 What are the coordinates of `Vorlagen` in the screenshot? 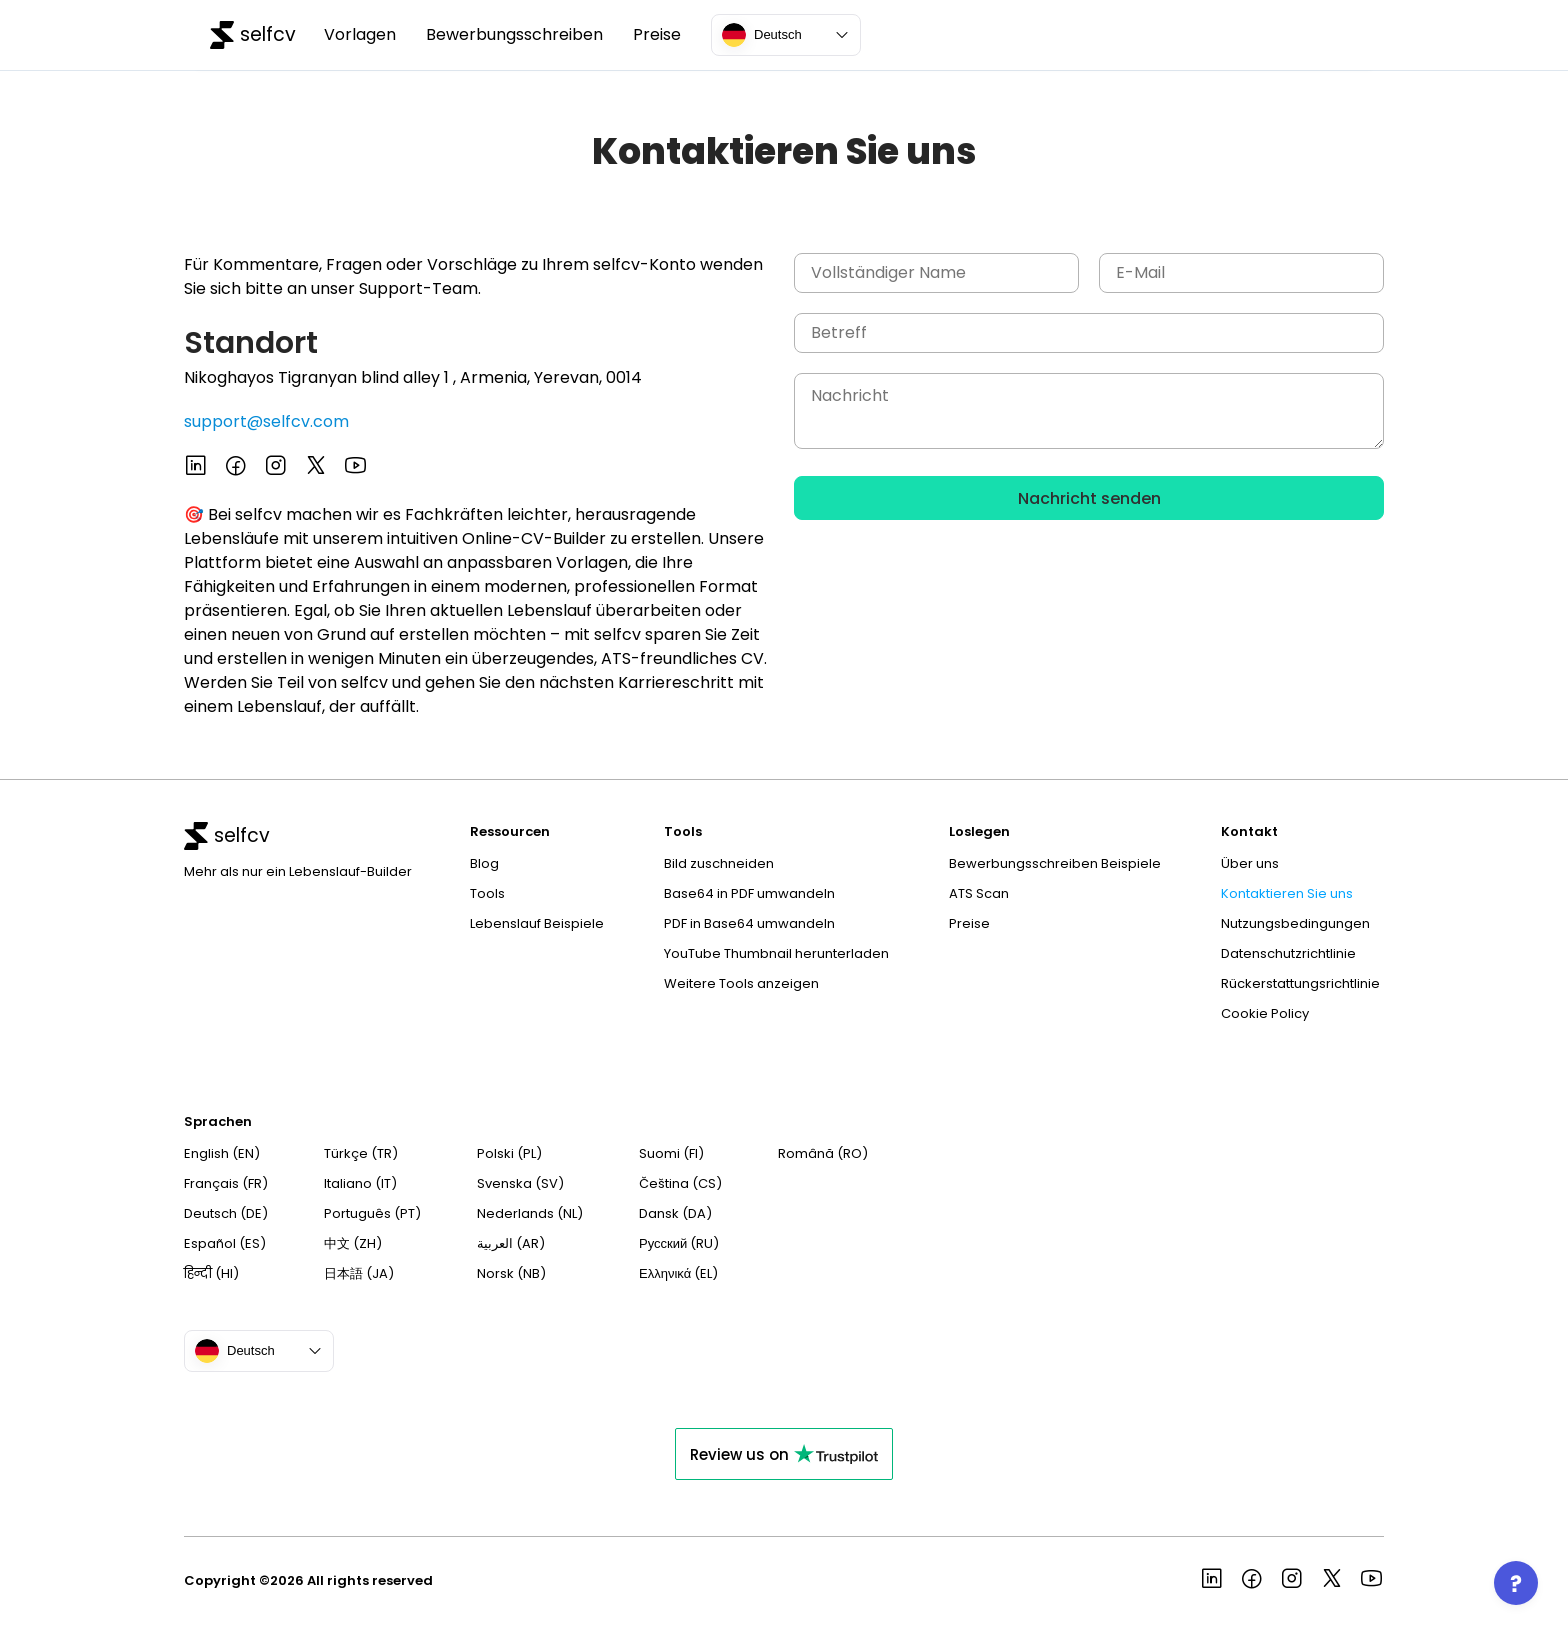 It's located at (360, 35).